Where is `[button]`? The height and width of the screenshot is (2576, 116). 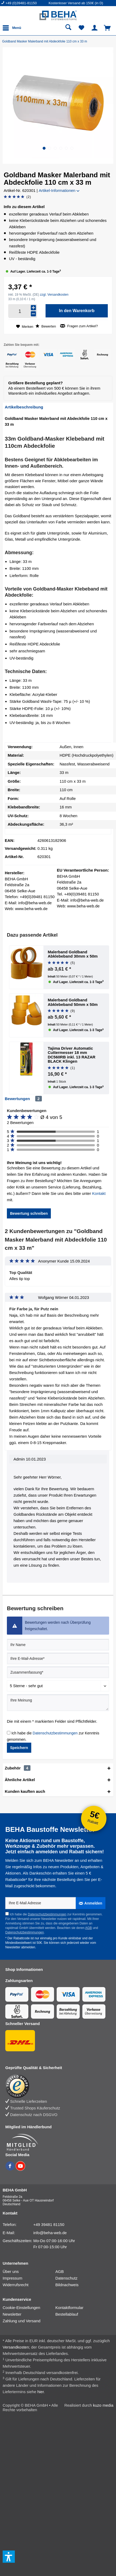 [button] is located at coordinates (44, 148).